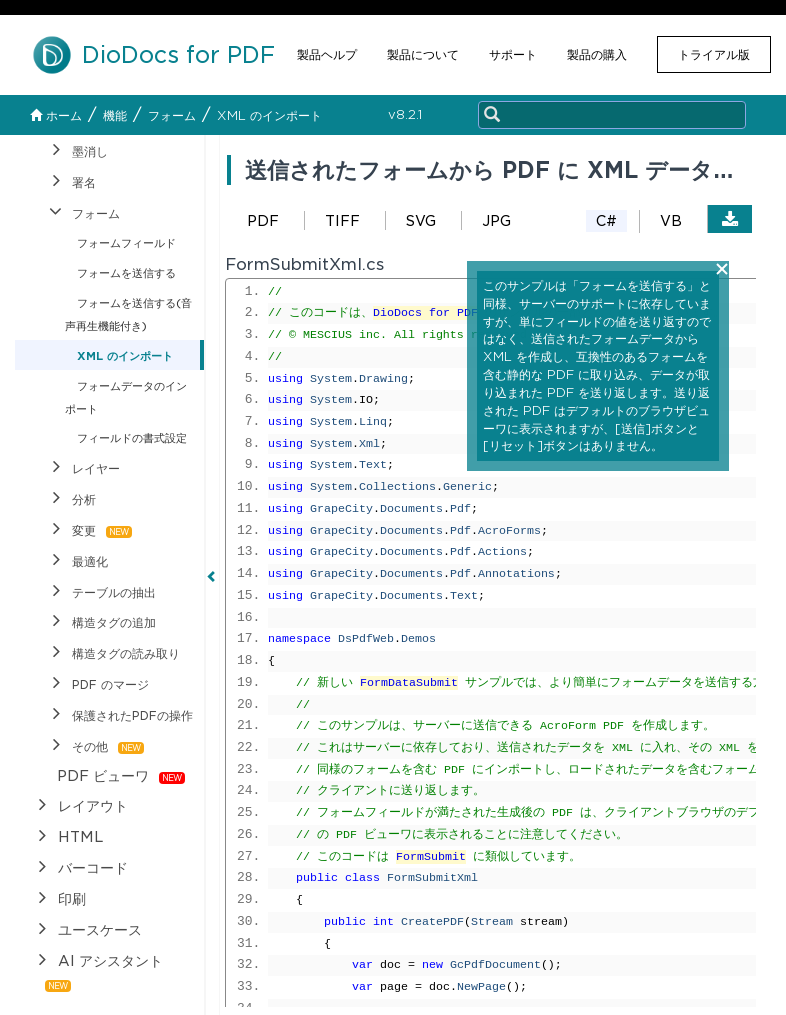 Image resolution: width=786 pixels, height=1015 pixels. What do you see at coordinates (56, 115) in the screenshot?
I see `ホーム` at bounding box center [56, 115].